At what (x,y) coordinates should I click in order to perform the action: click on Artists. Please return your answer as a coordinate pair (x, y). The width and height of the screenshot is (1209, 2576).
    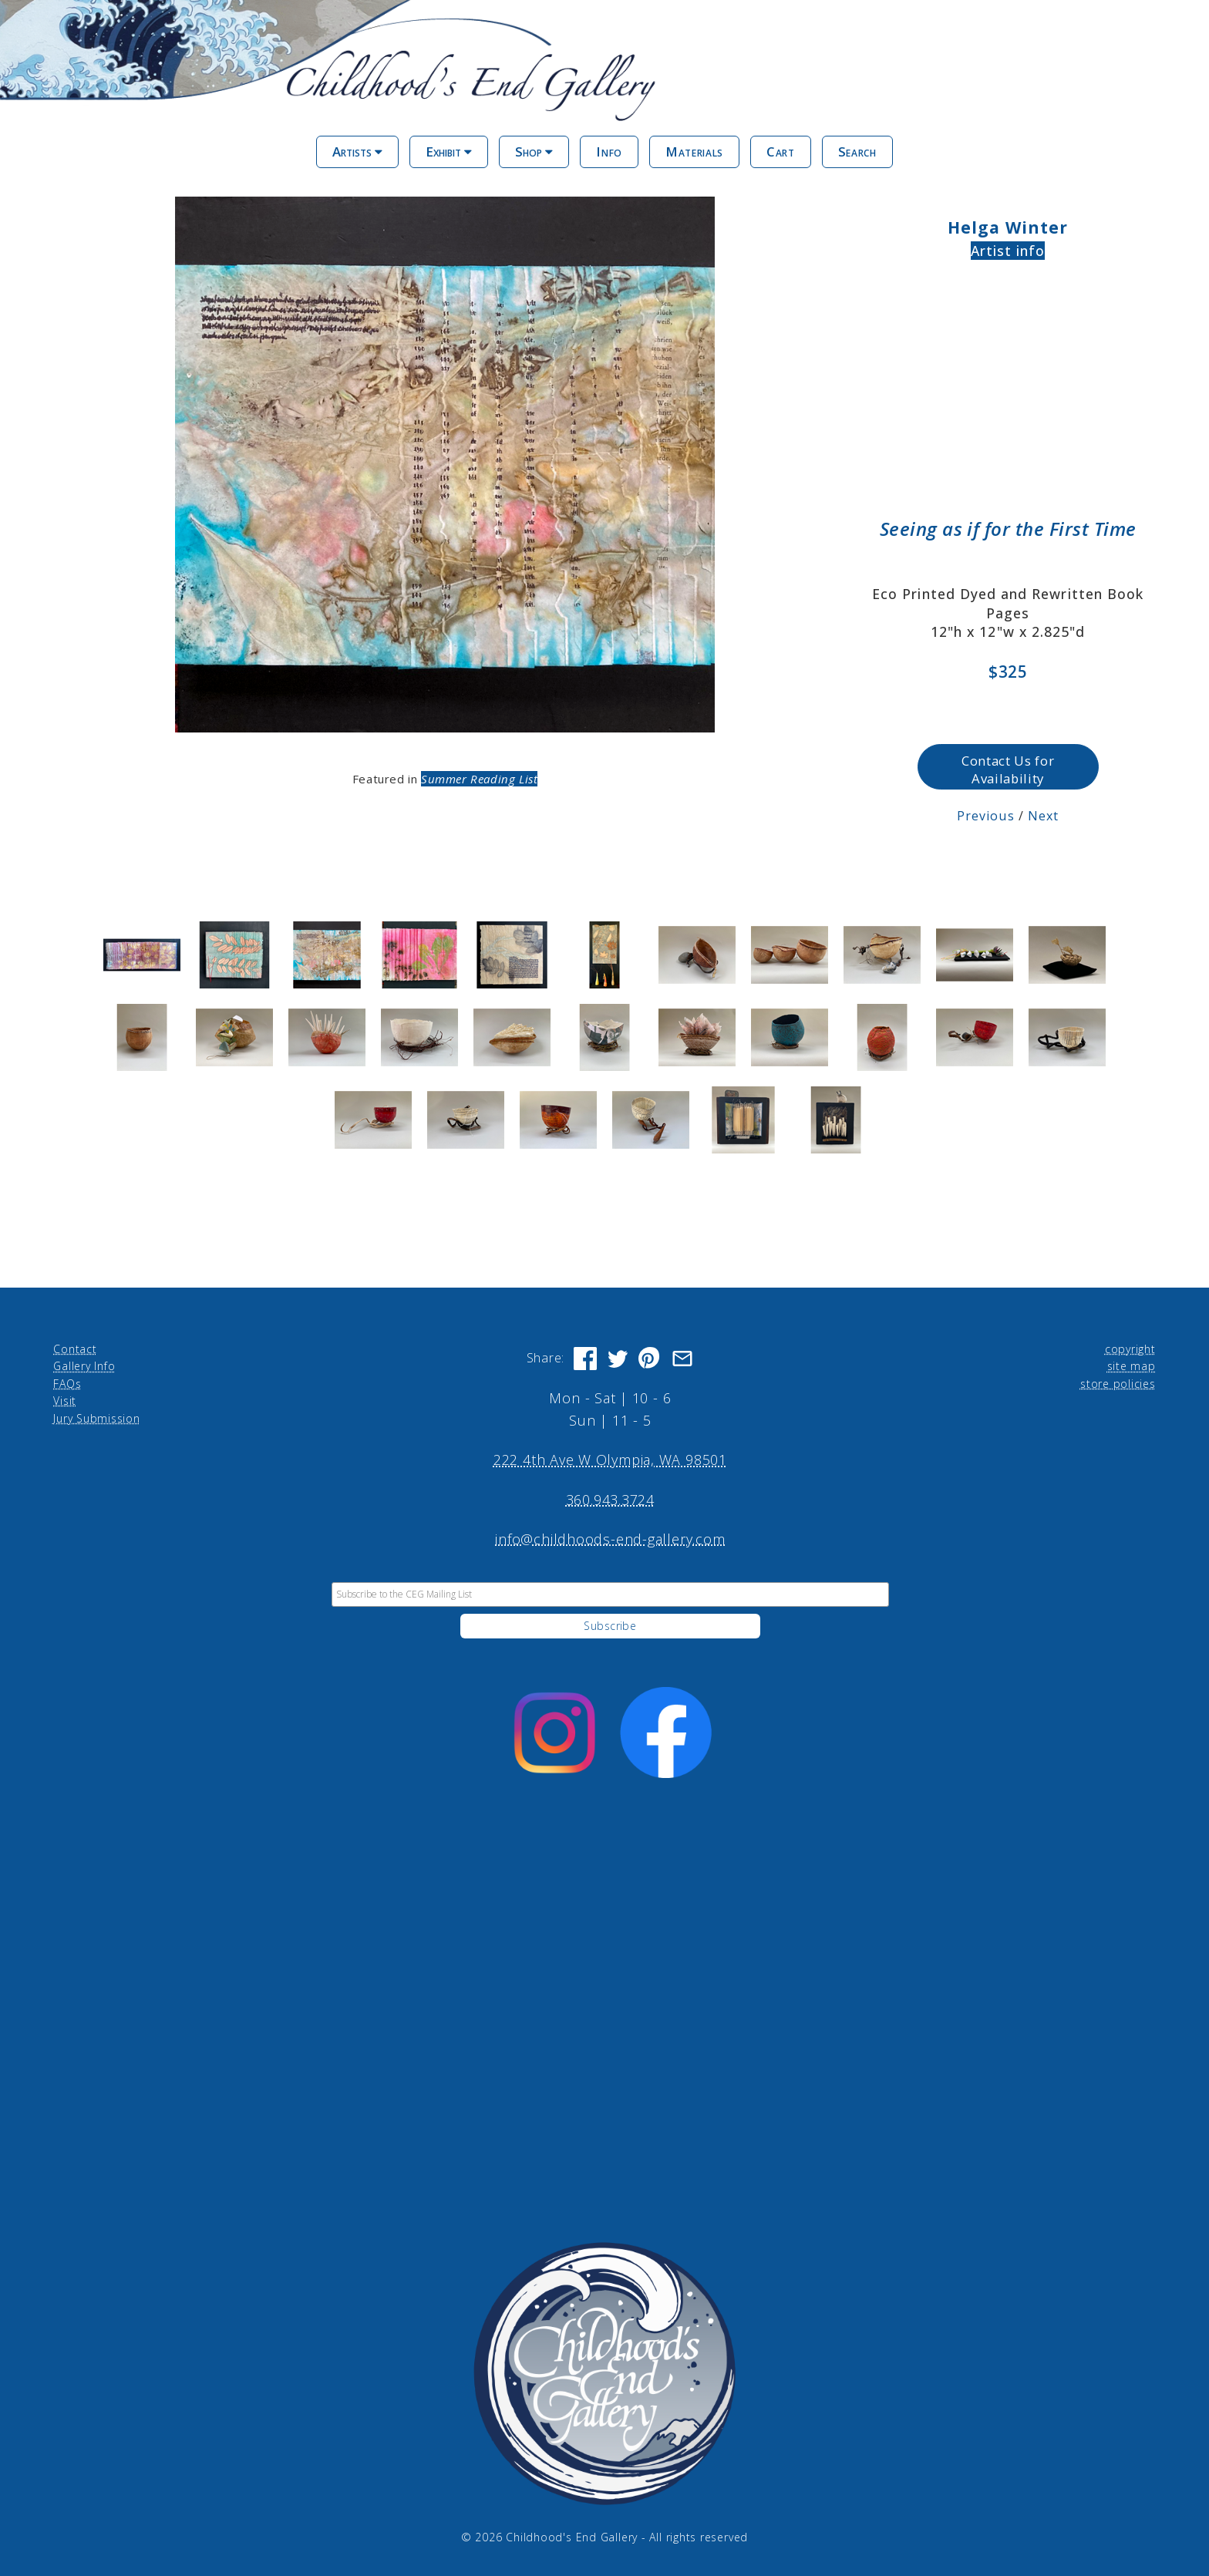
    Looking at the image, I should click on (357, 151).